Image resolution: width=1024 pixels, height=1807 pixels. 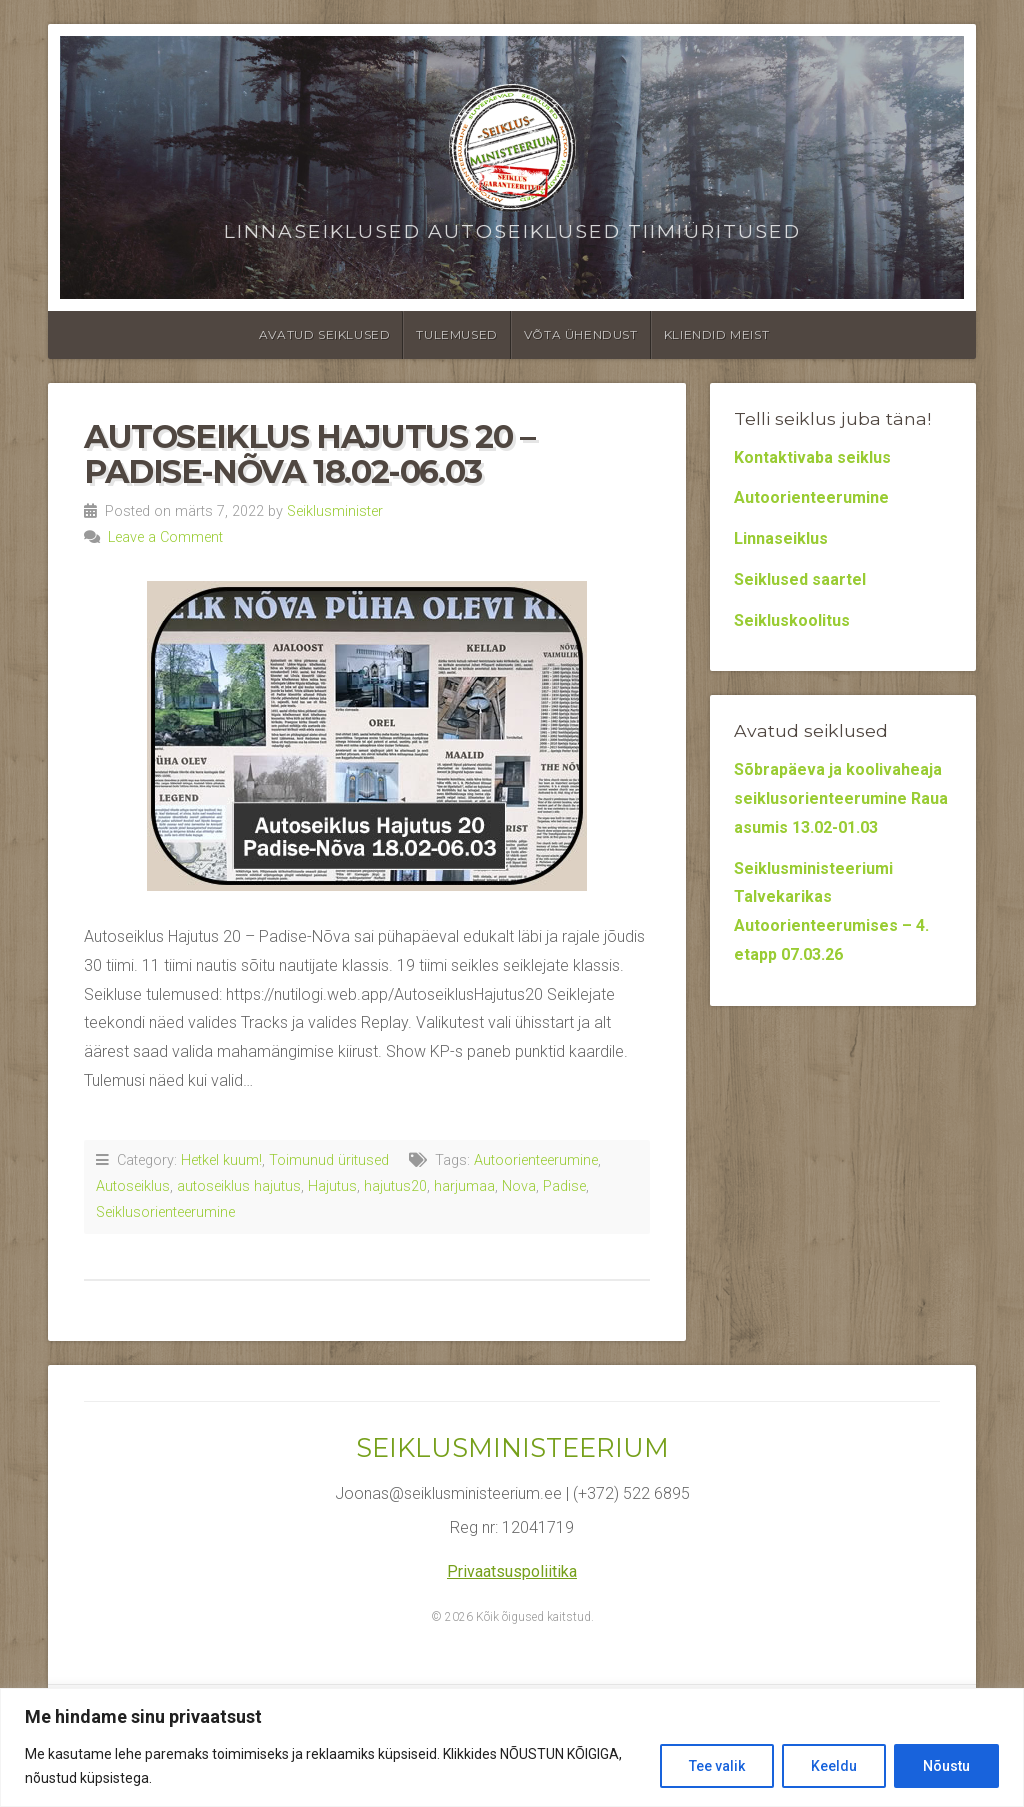 What do you see at coordinates (581, 334) in the screenshot?
I see `Võta ühendust` at bounding box center [581, 334].